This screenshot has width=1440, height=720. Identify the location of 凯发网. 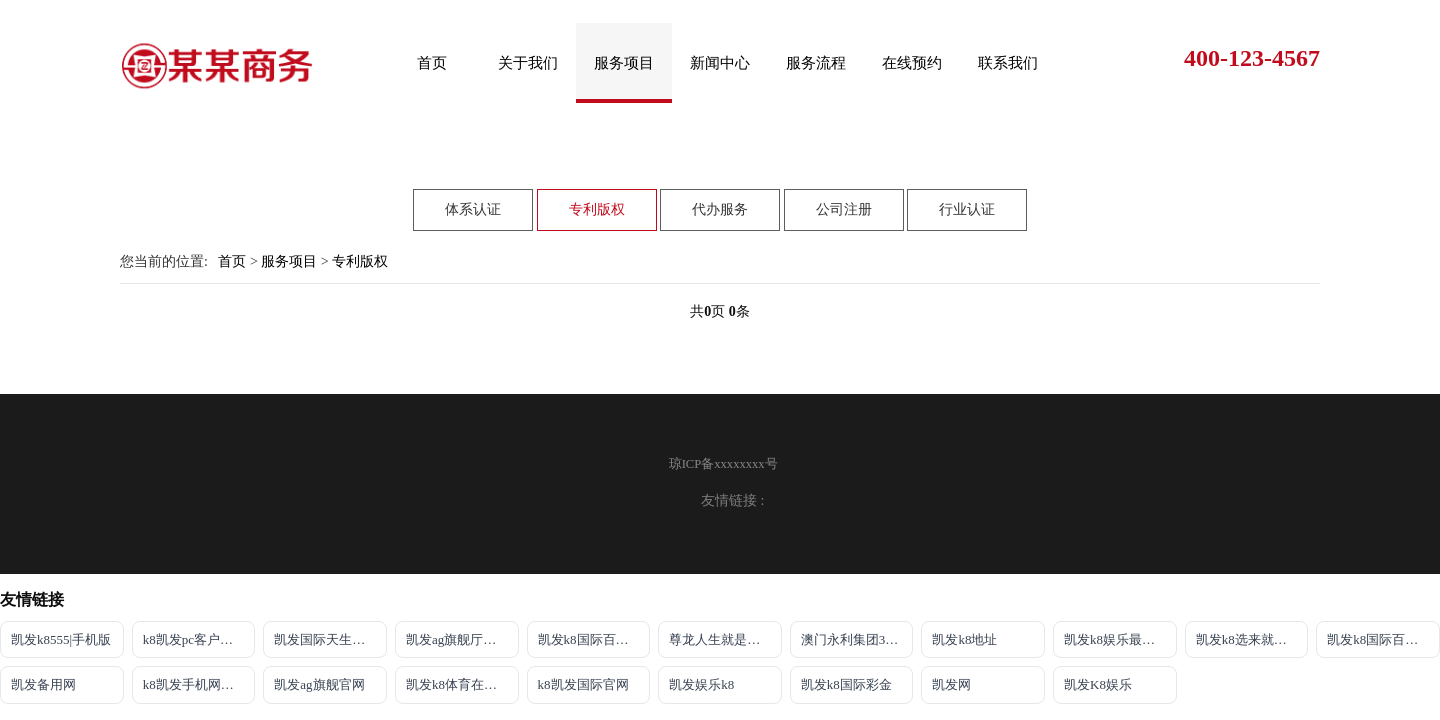
(951, 684).